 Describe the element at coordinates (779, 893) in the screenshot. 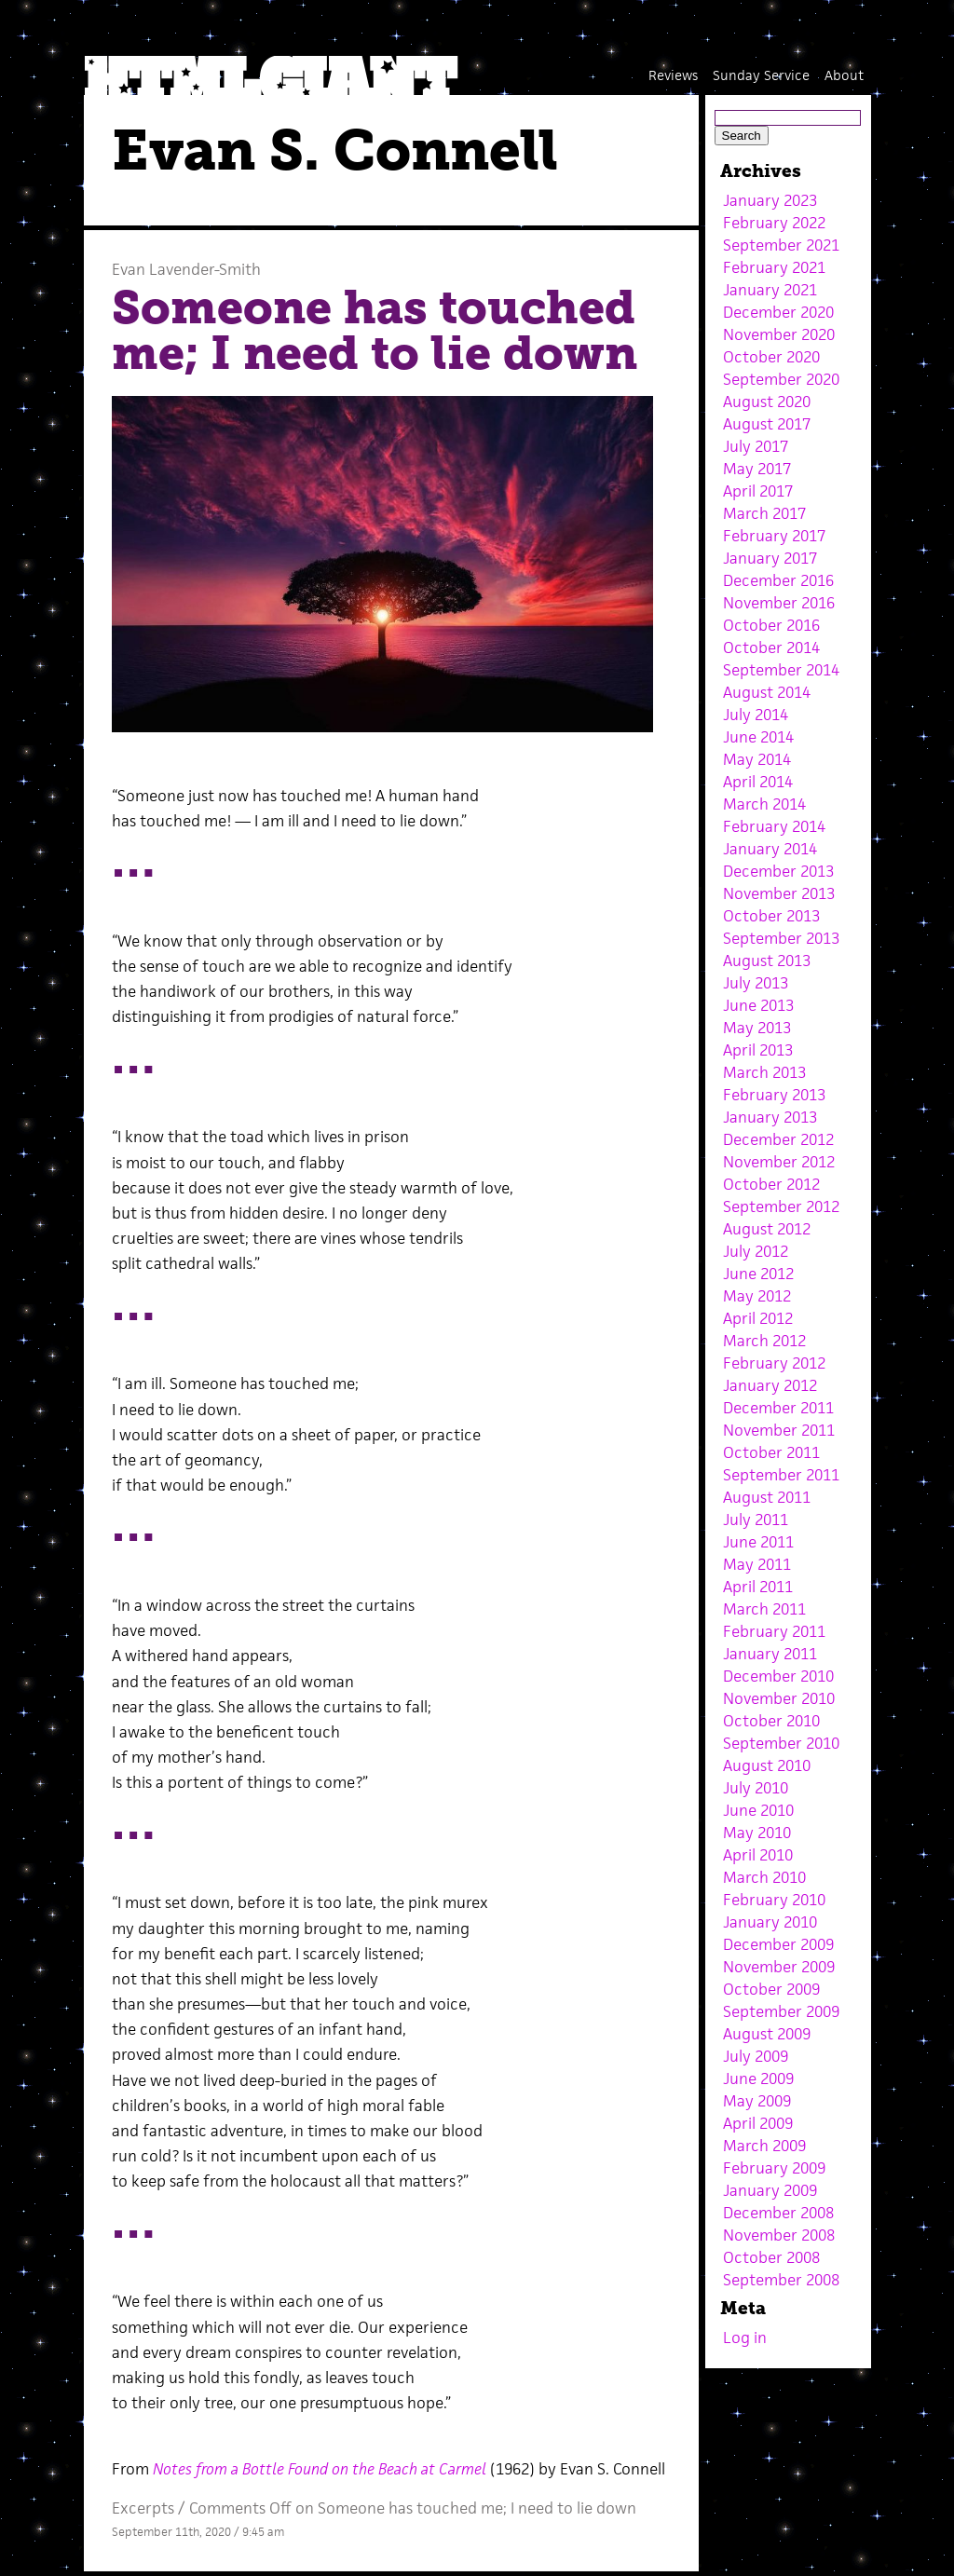

I see `November 2013` at that location.